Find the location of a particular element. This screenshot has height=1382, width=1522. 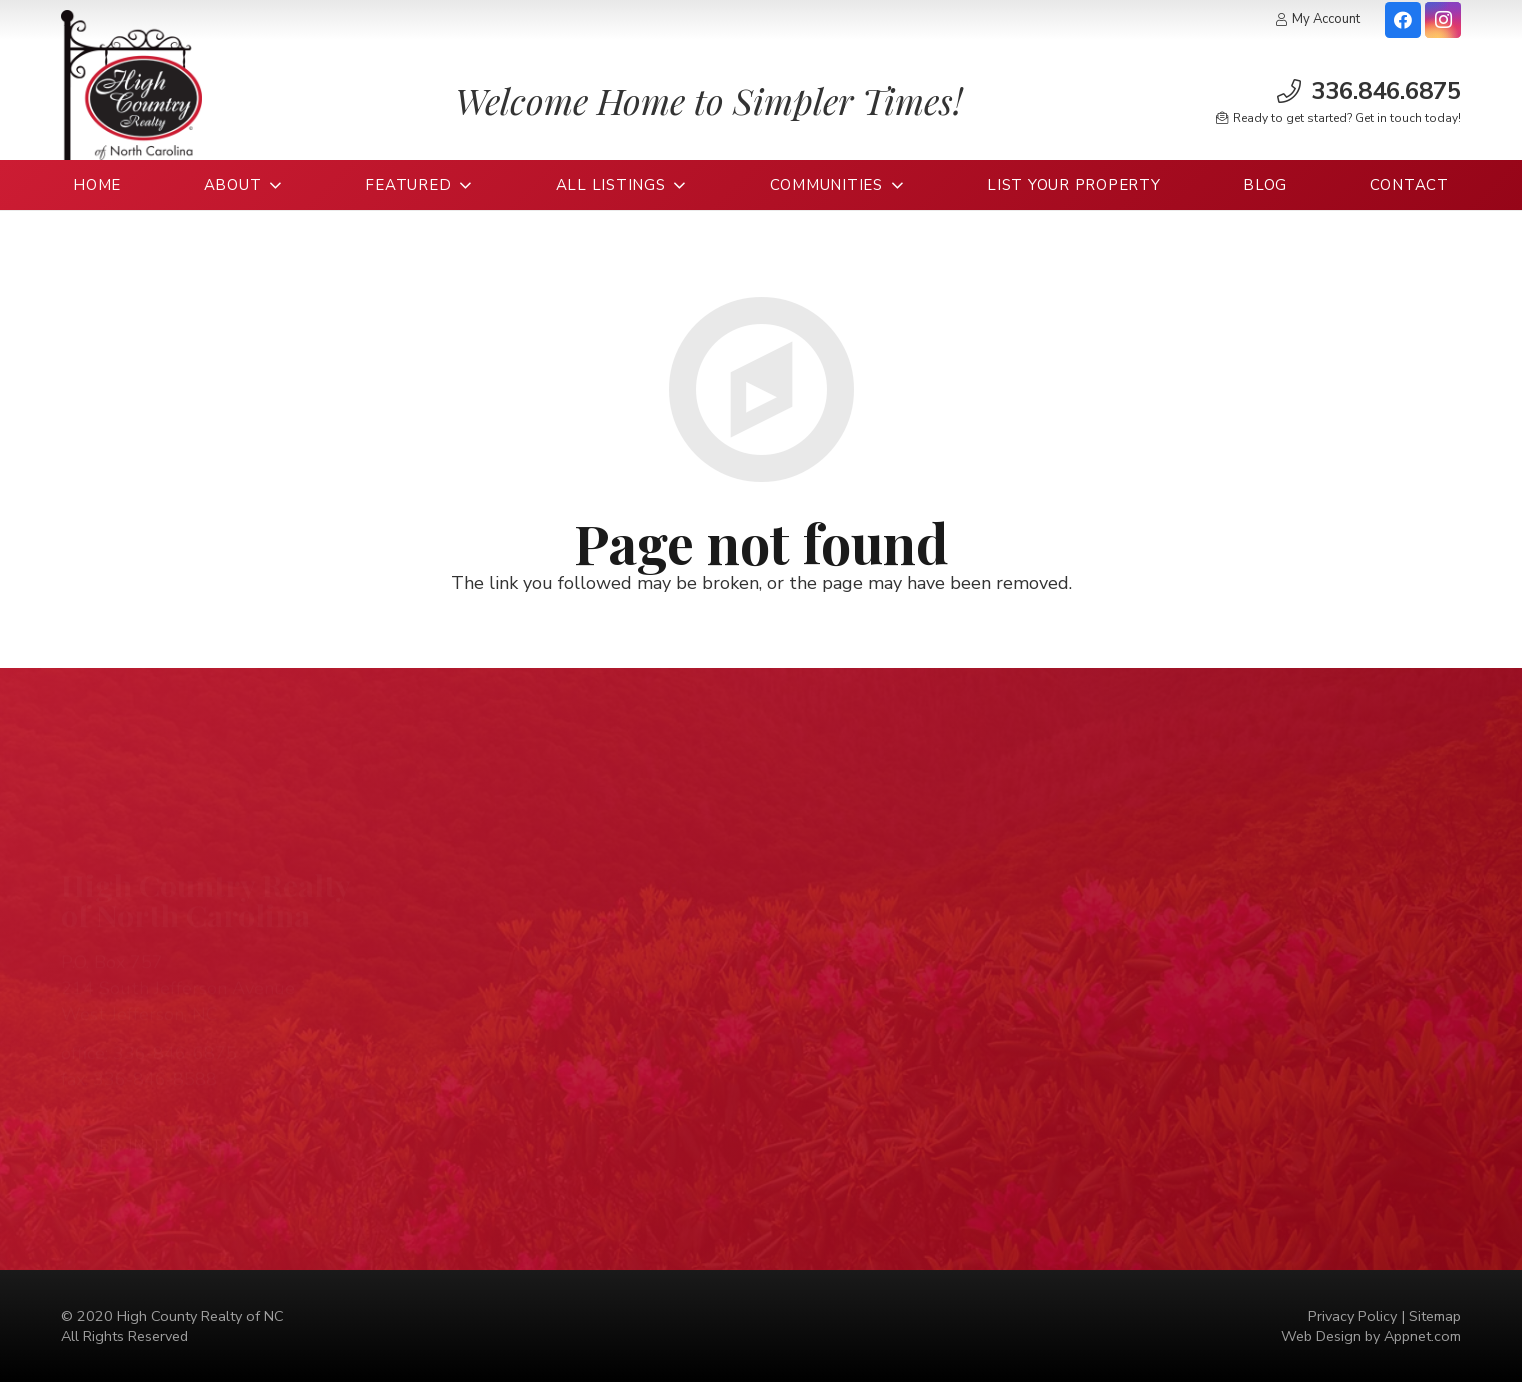

[Facebook] is located at coordinates (1403, 20).